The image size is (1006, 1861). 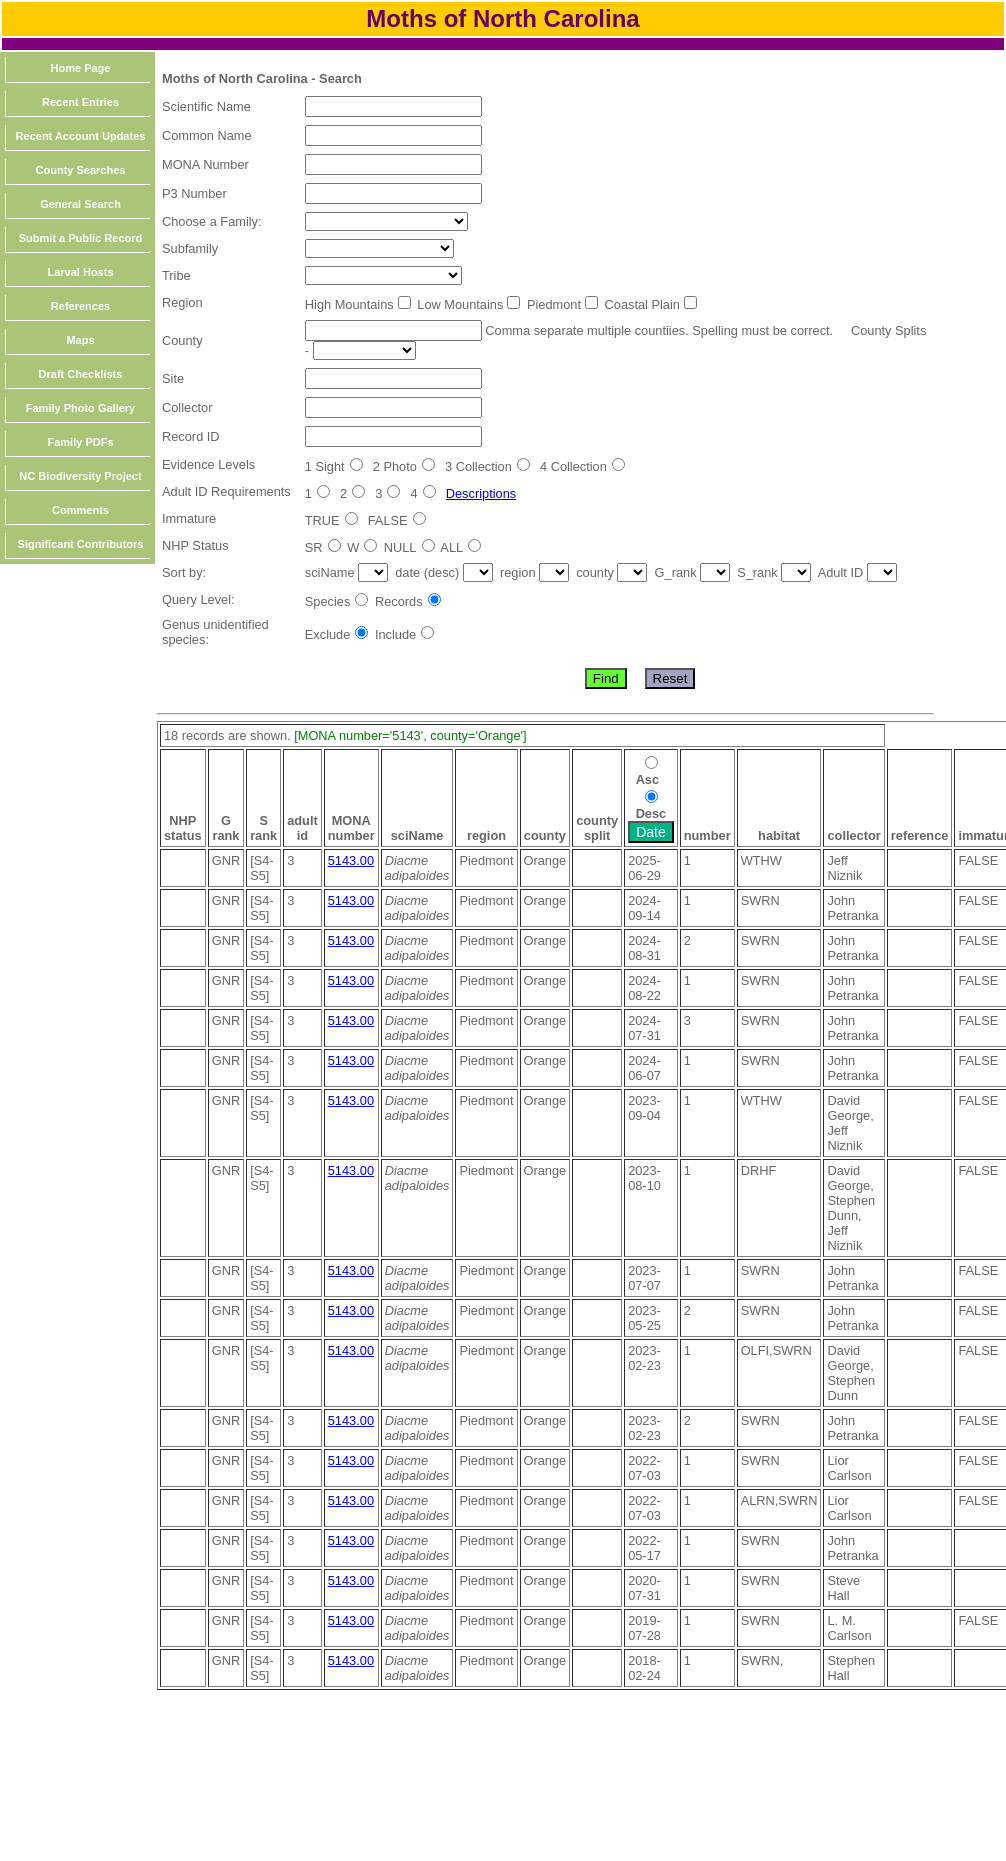 I want to click on 5143.00, so click(x=351, y=860).